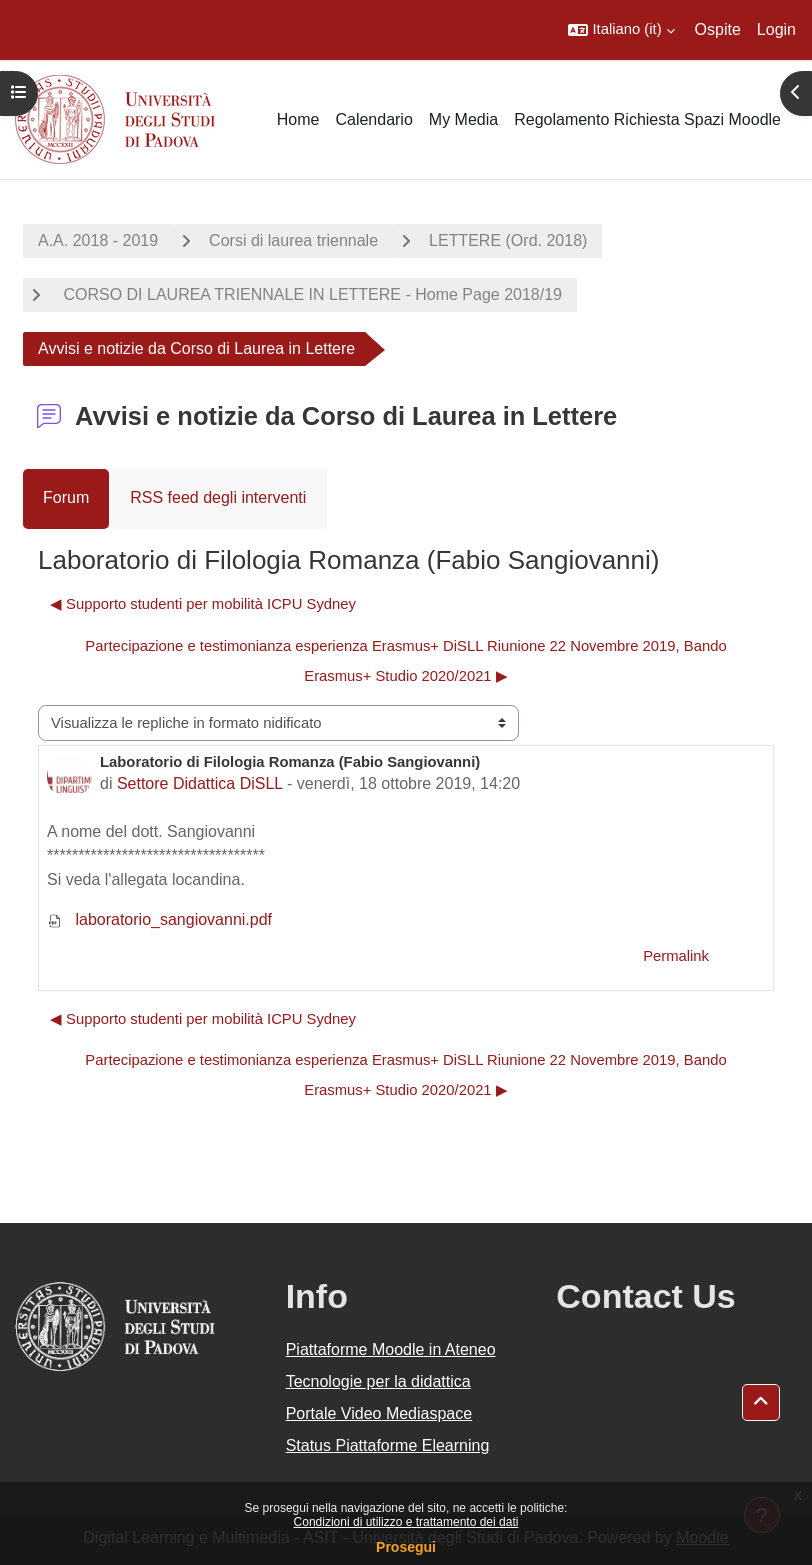  I want to click on Prosegui, so click(406, 1547).